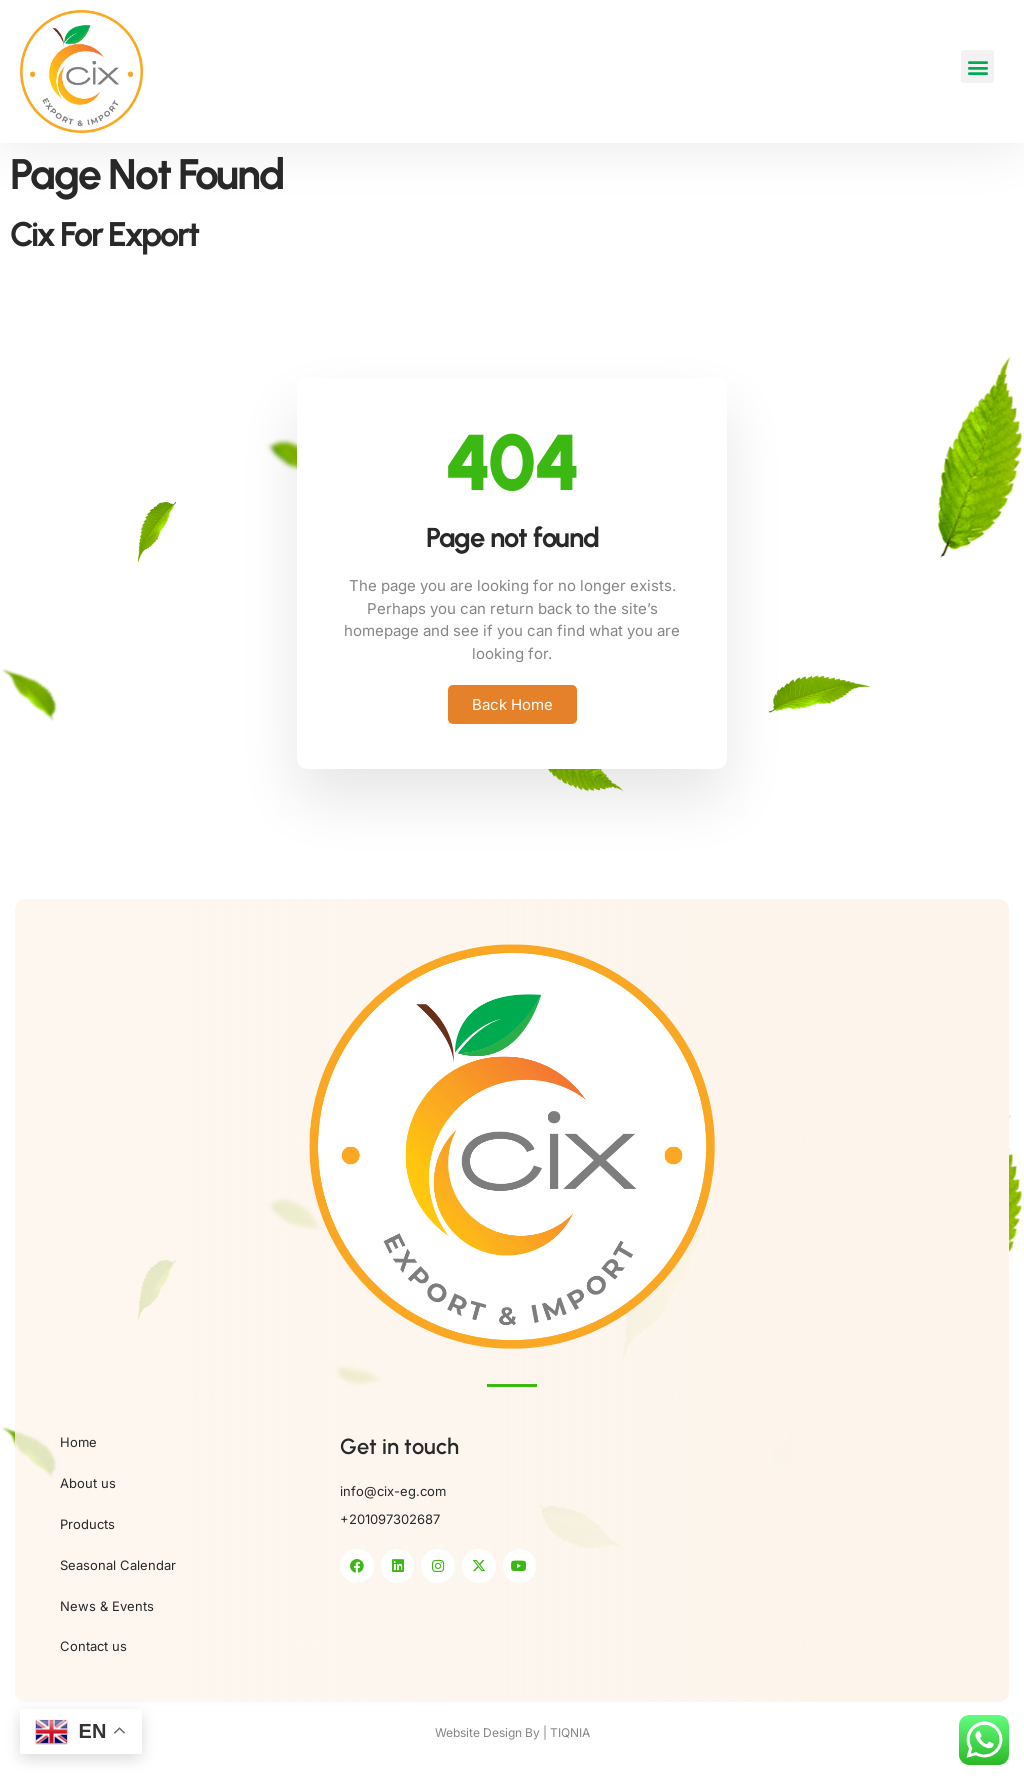 The width and height of the screenshot is (1024, 1780). I want to click on [button], so click(977, 66).